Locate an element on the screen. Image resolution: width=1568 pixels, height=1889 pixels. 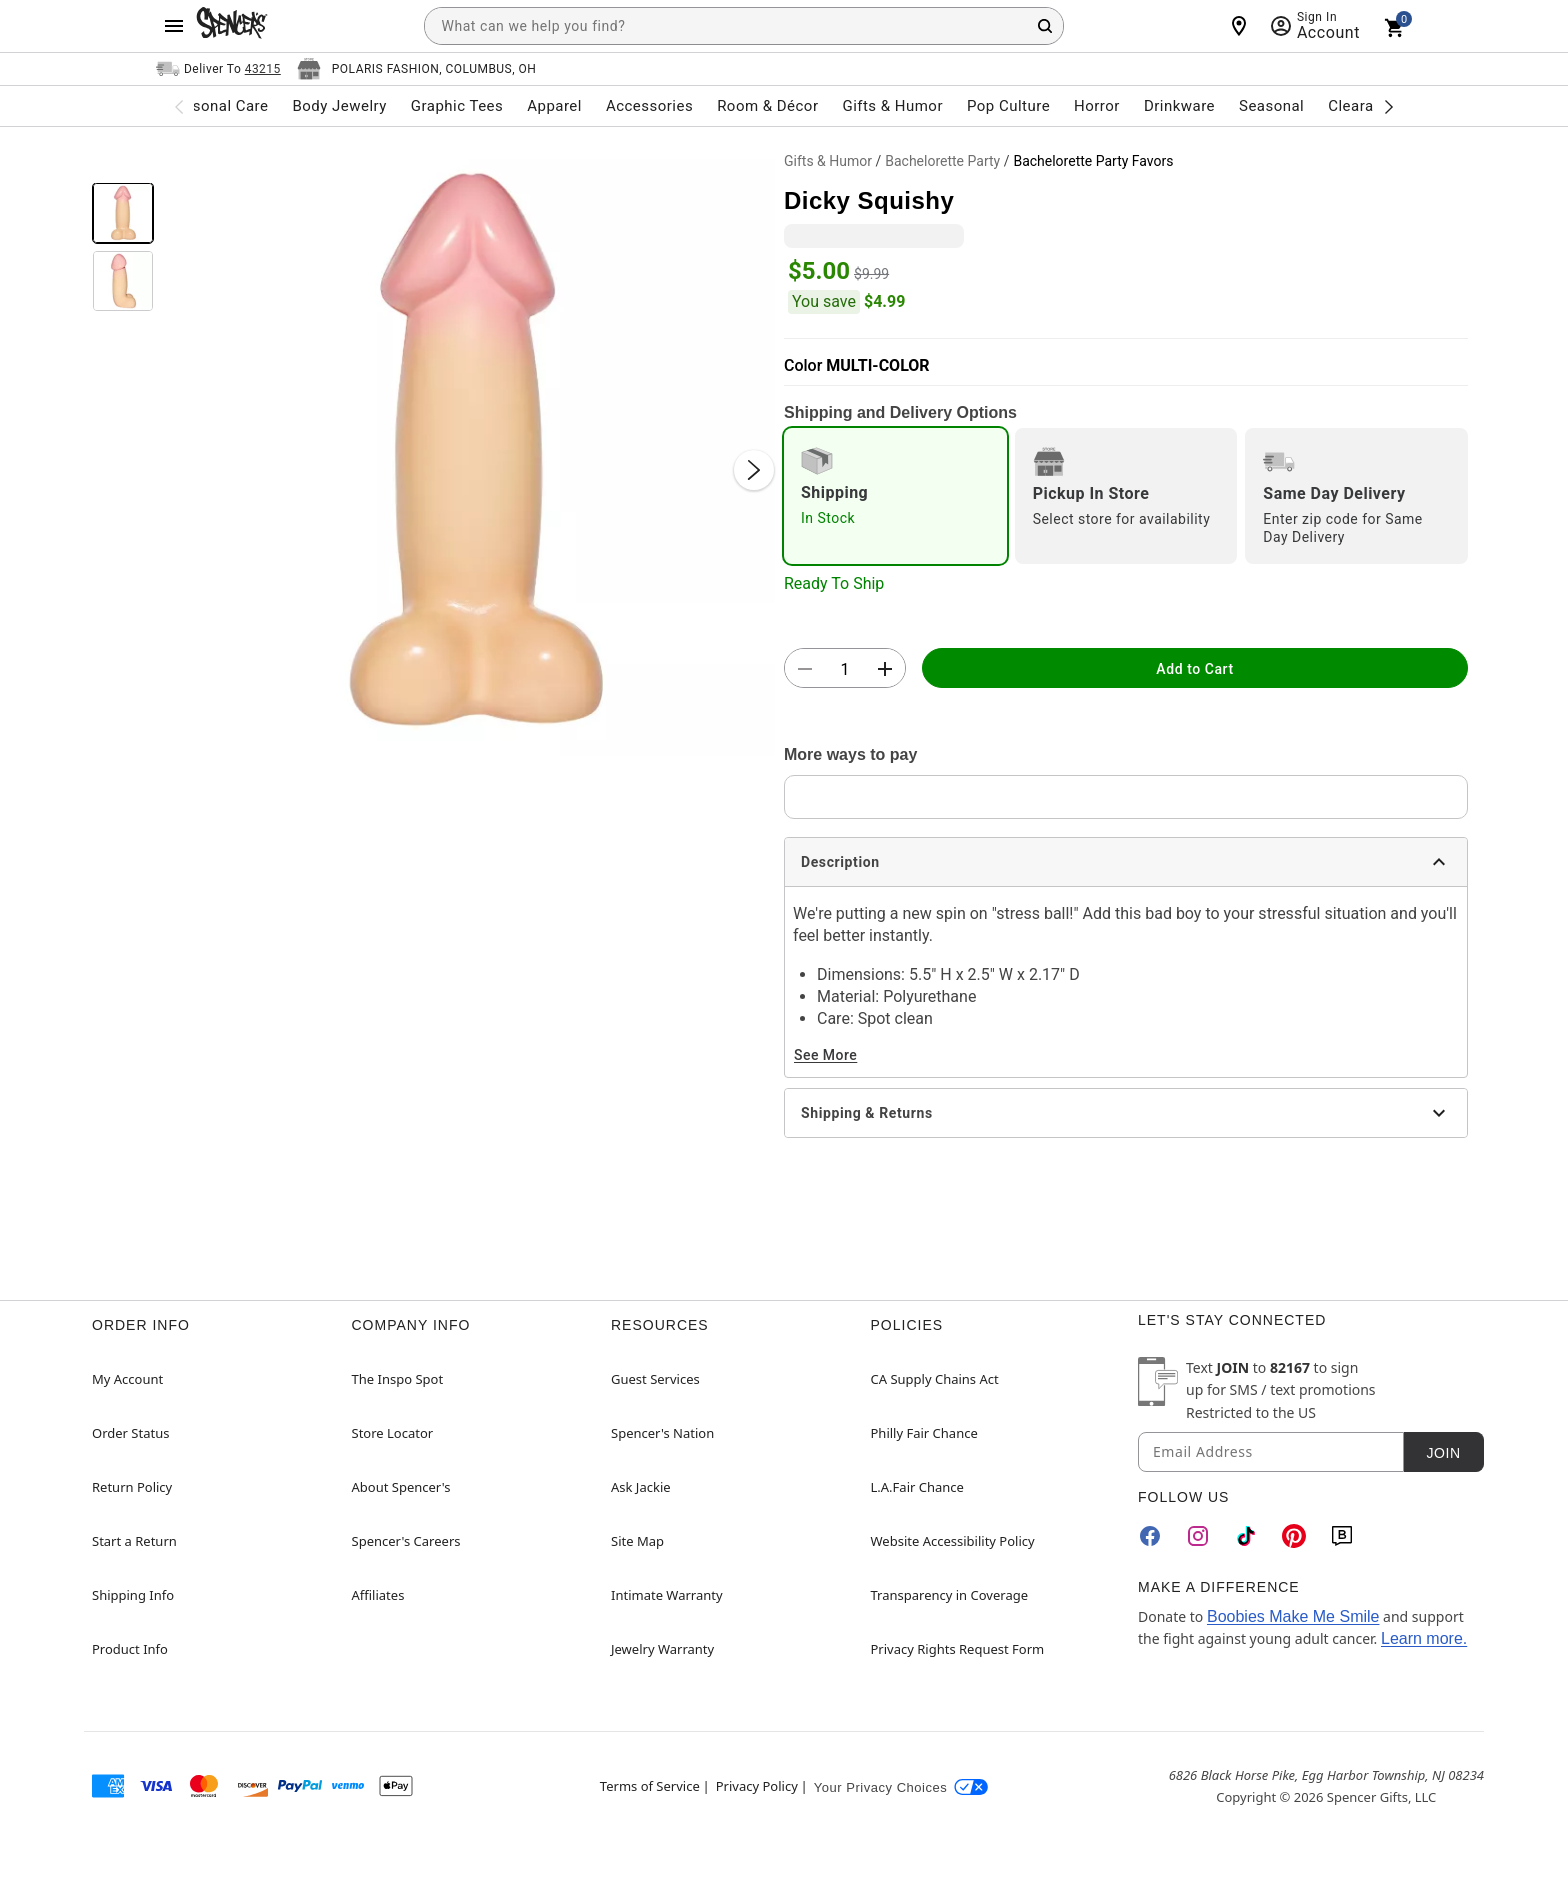
Philly Fair Chance is located at coordinates (924, 1433).